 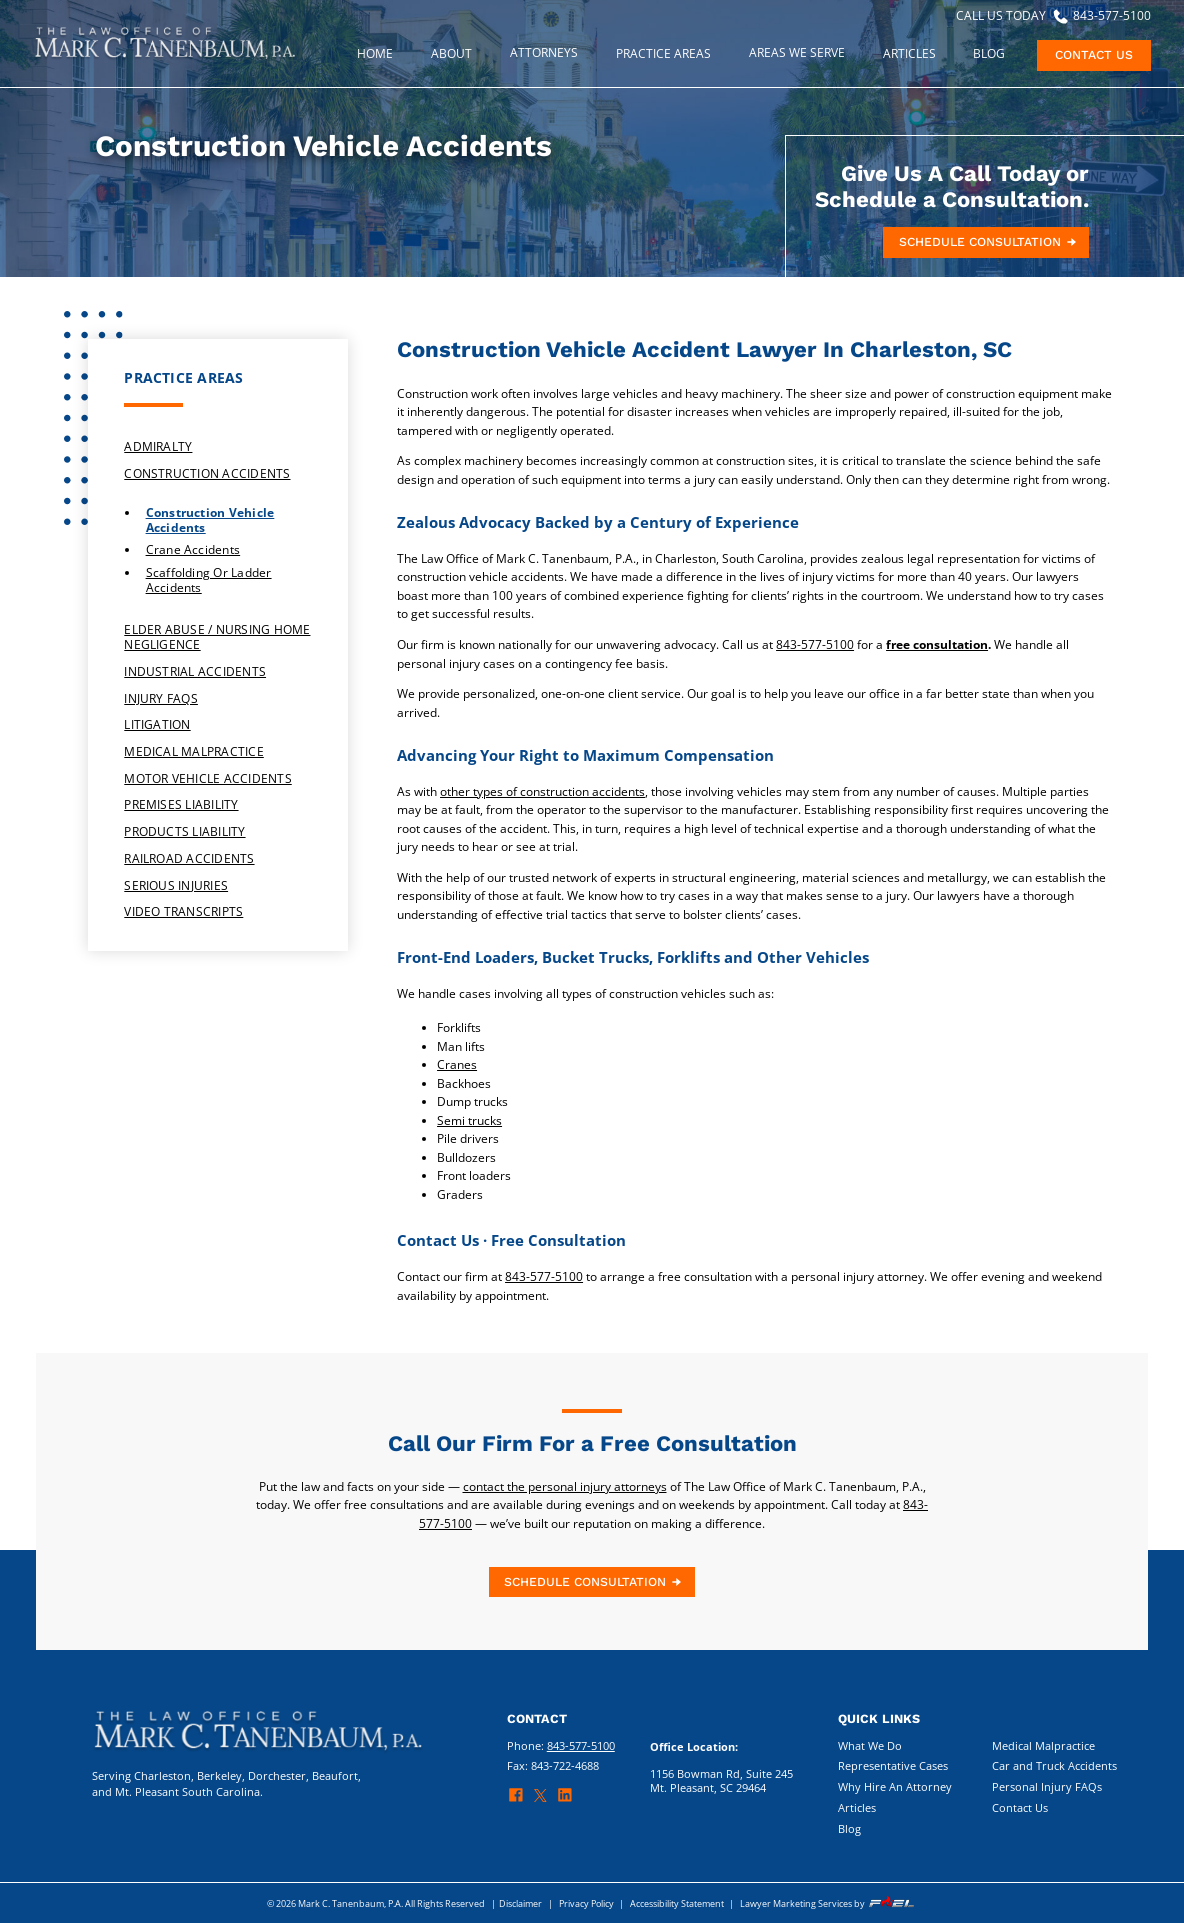 What do you see at coordinates (165, 58) in the screenshot?
I see `[homepage]` at bounding box center [165, 58].